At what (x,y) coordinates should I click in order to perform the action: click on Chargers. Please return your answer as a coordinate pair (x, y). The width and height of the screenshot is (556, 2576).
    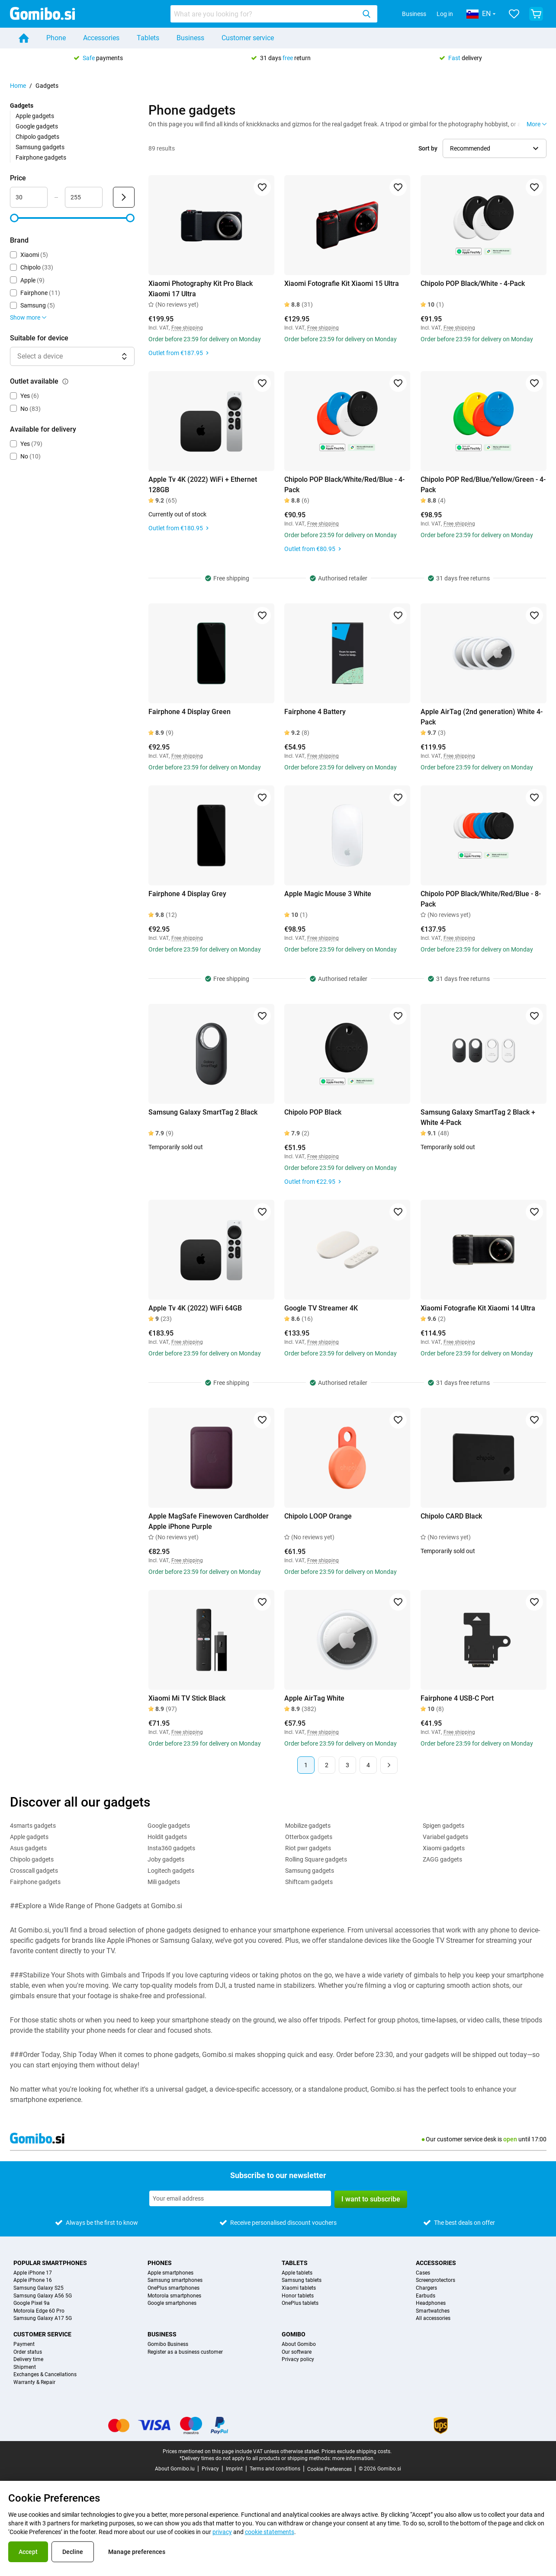
    Looking at the image, I should click on (426, 2288).